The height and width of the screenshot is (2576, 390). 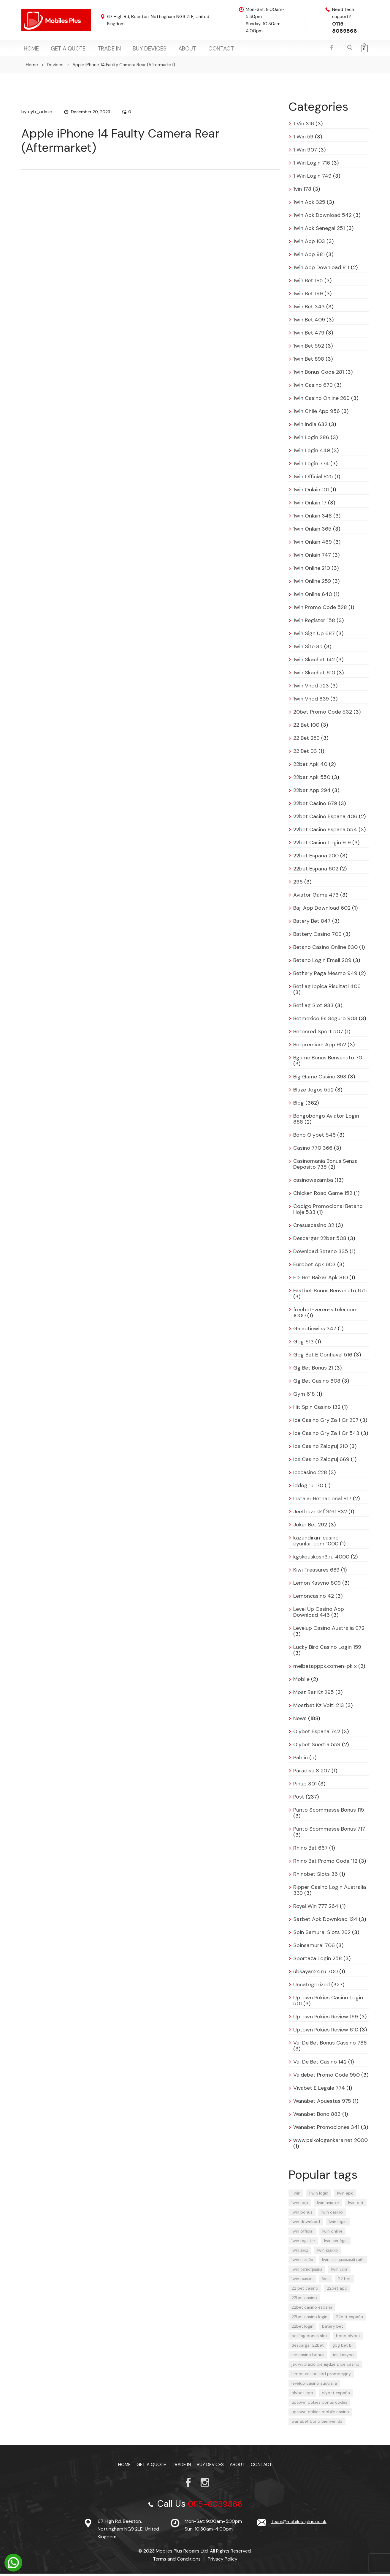 I want to click on 1win India 632, so click(x=310, y=426).